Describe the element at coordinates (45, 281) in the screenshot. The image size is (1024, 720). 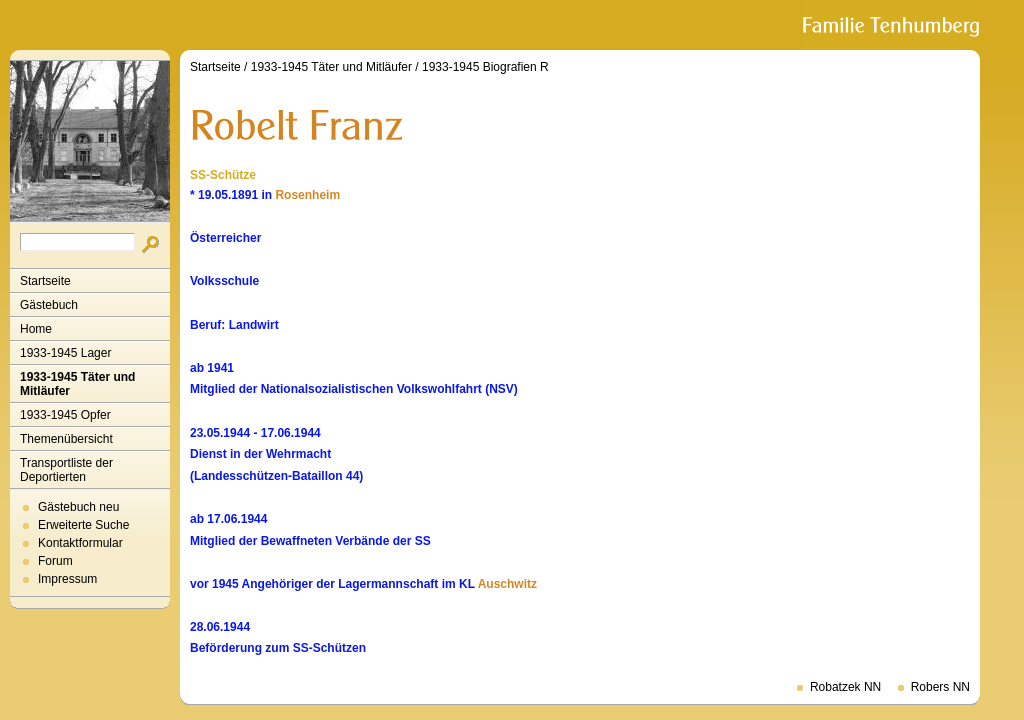
I see `Startseite` at that location.